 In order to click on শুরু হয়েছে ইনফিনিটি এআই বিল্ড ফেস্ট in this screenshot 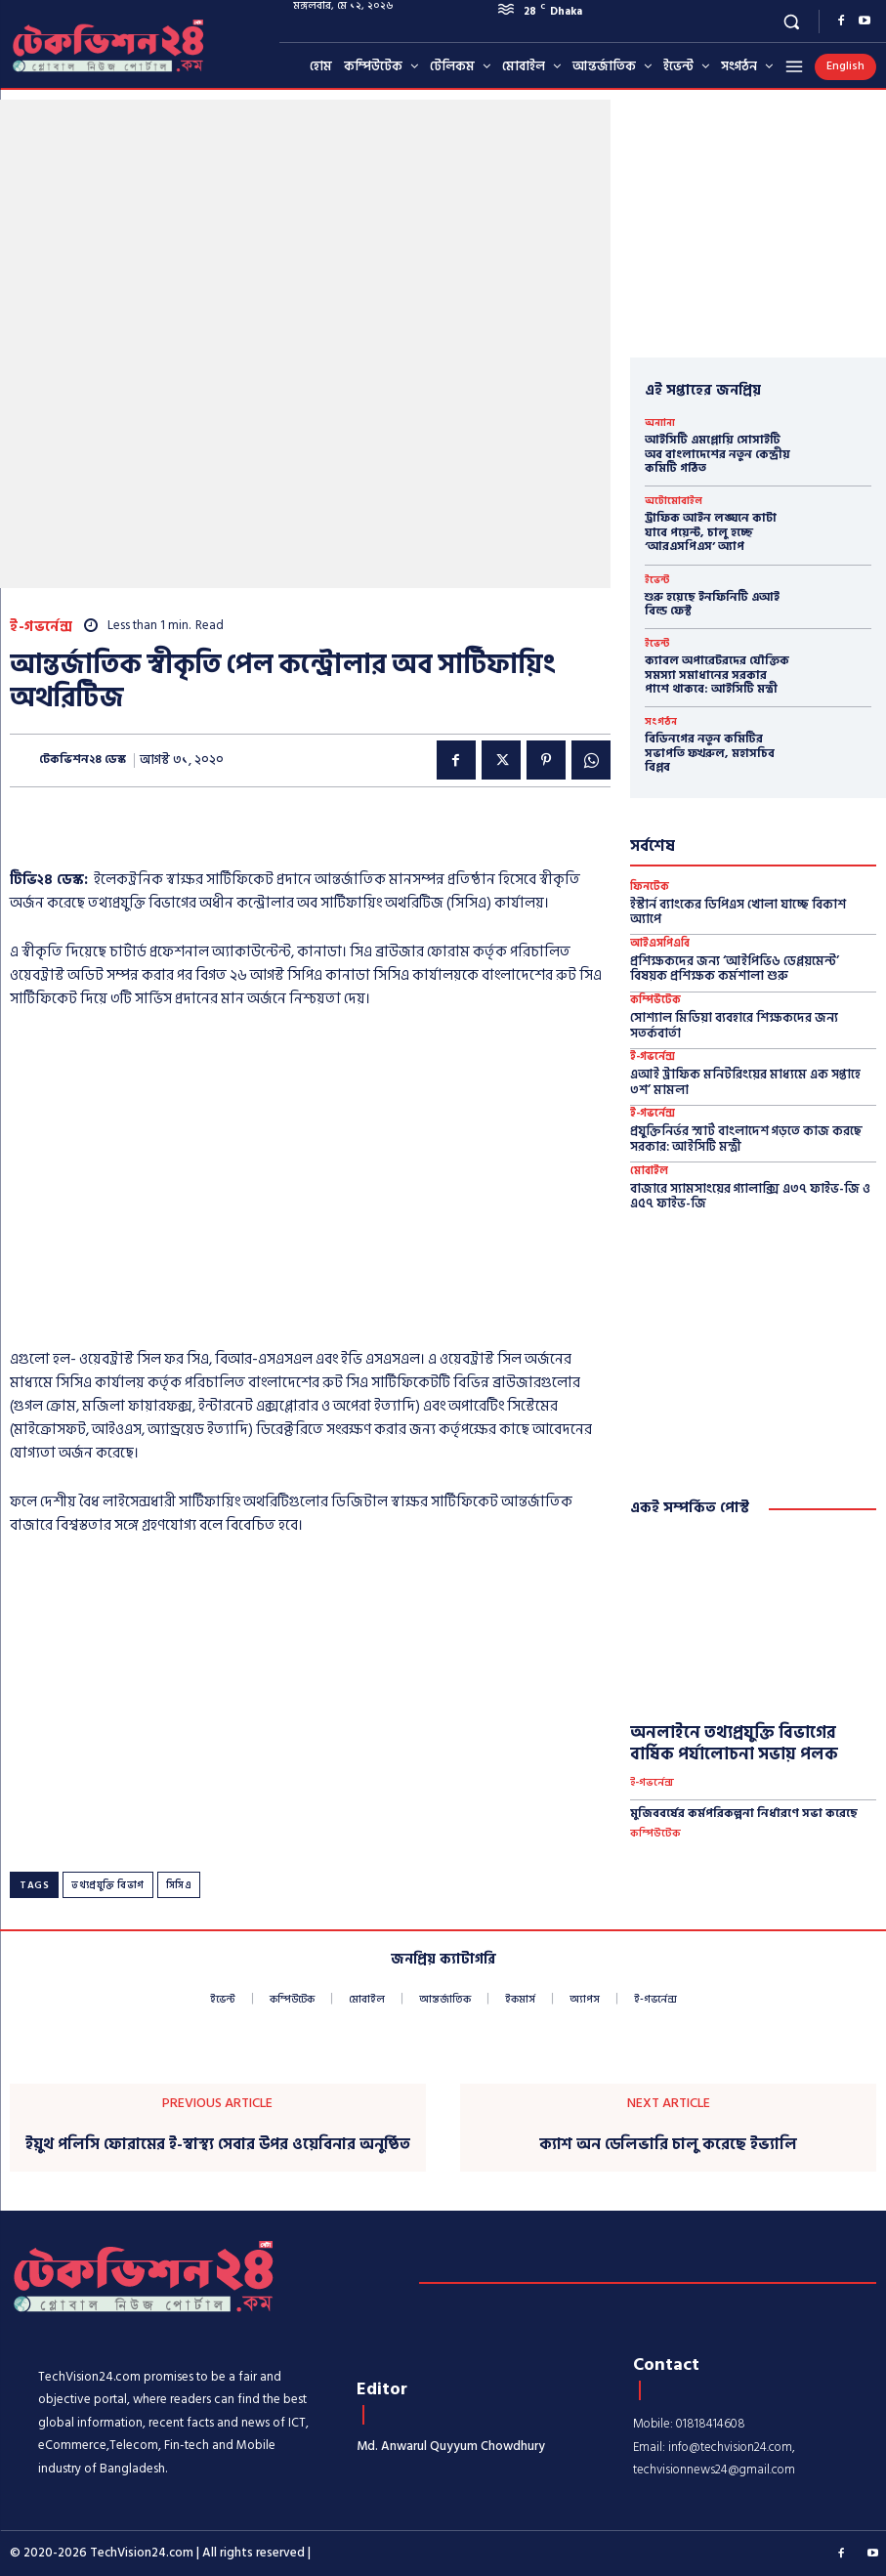, I will do `click(712, 604)`.